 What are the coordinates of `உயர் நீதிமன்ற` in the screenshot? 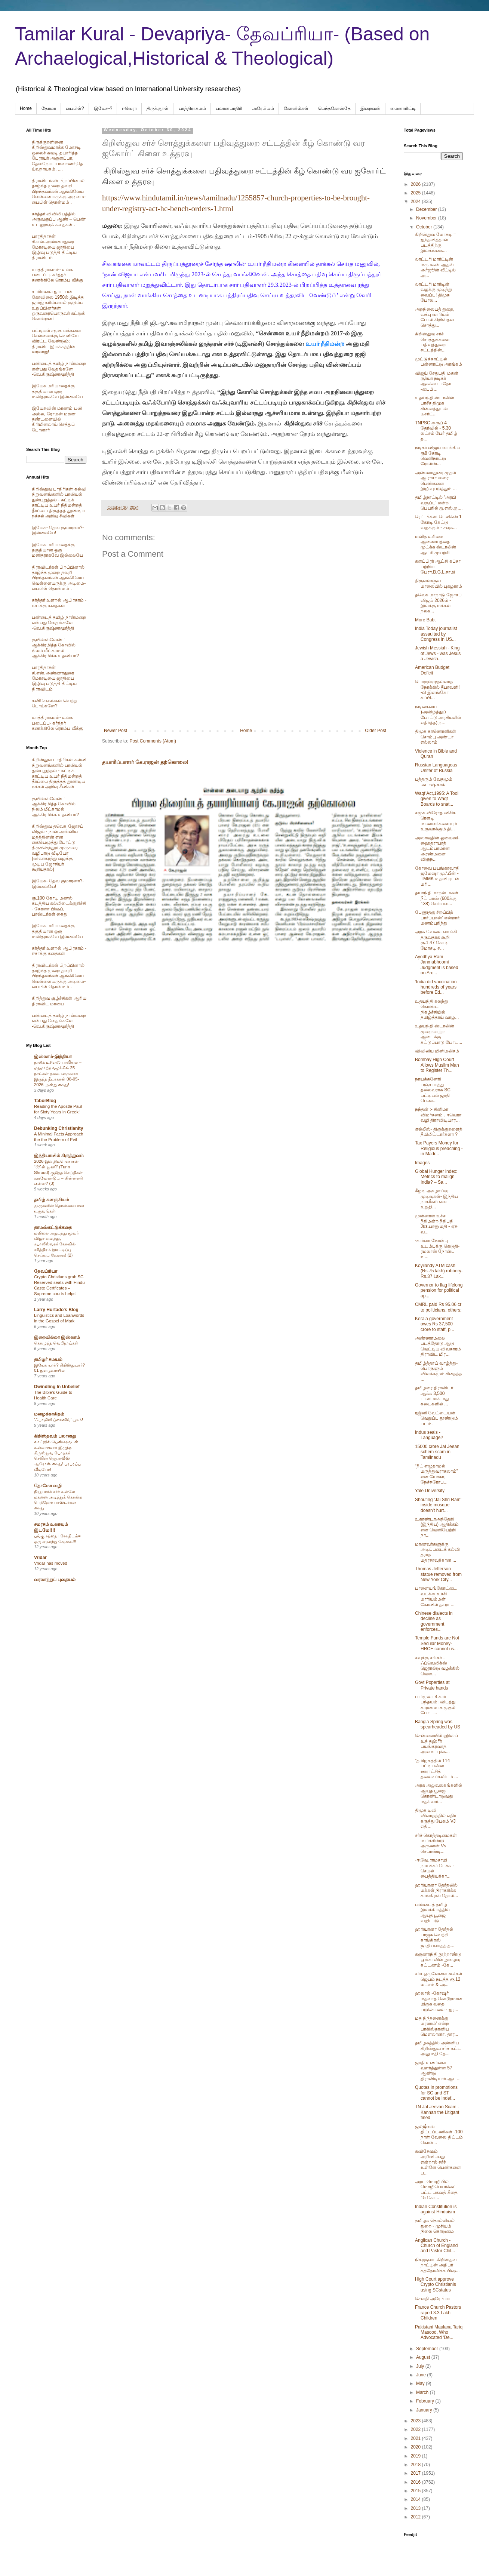 It's located at (324, 344).